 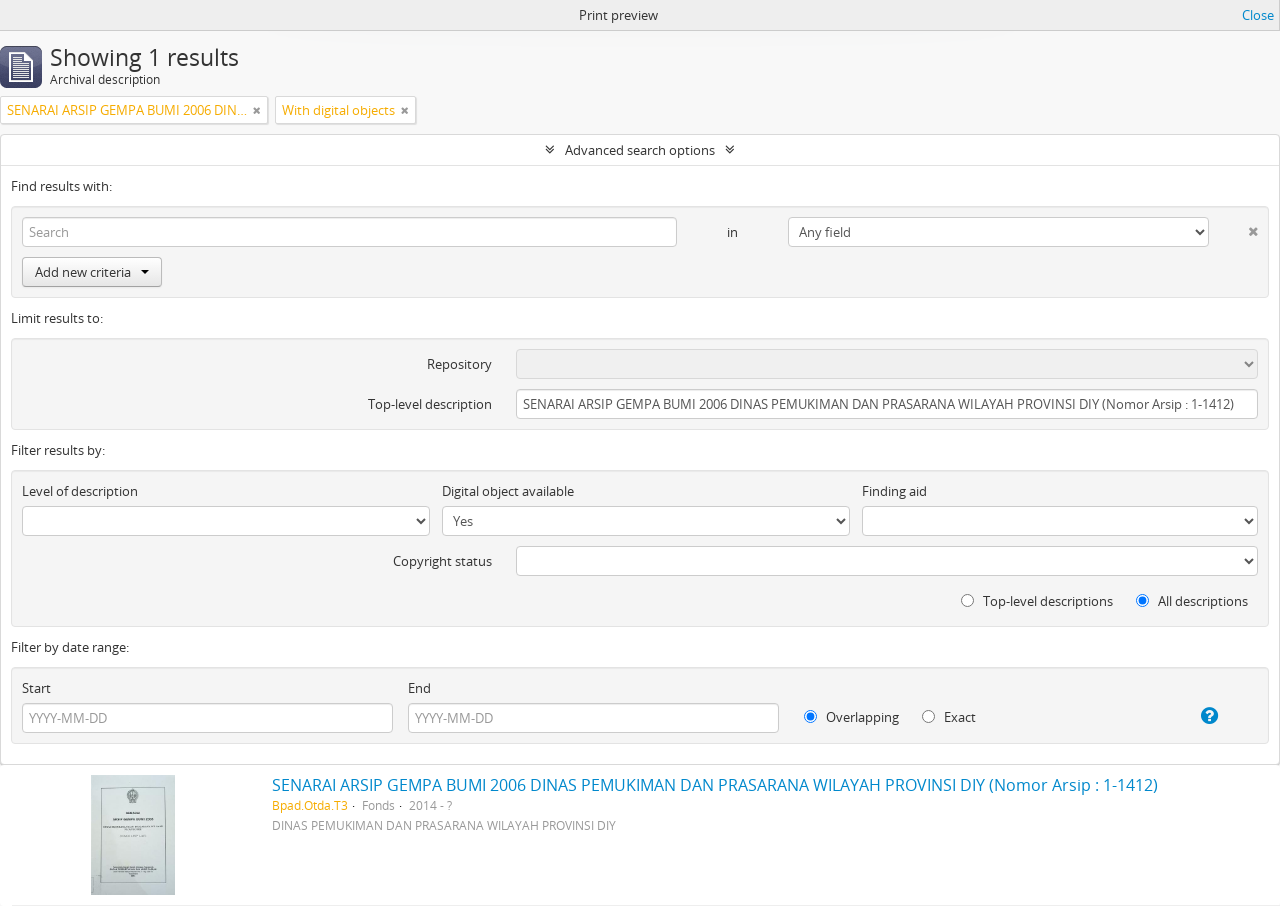 What do you see at coordinates (894, 491) in the screenshot?
I see `Finding aid` at bounding box center [894, 491].